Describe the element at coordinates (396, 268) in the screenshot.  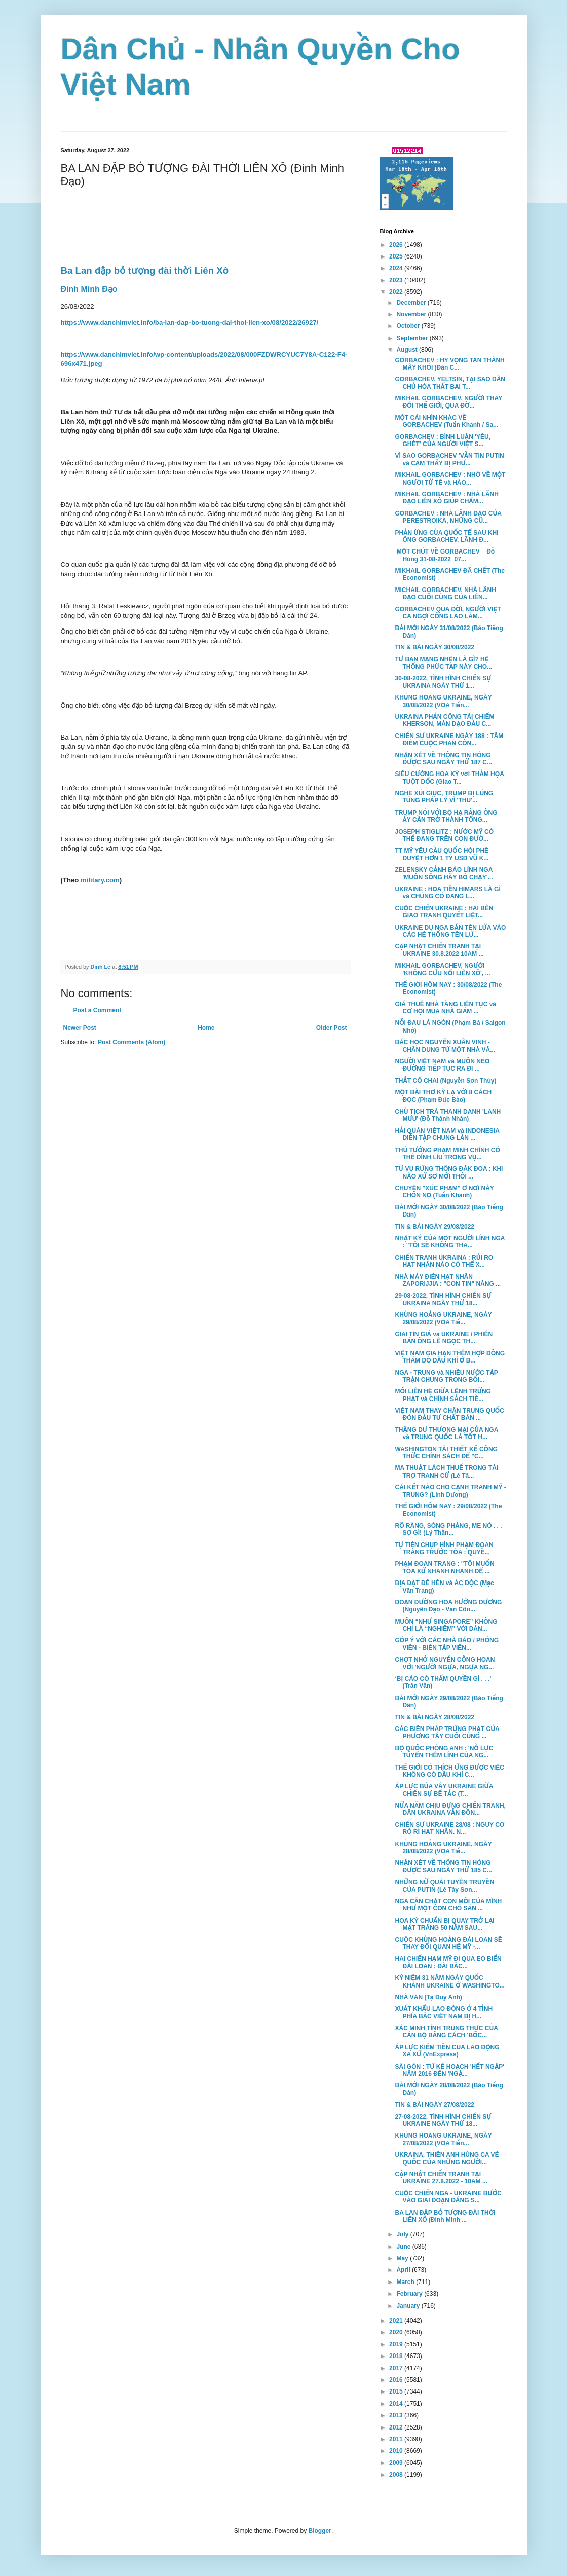
I see `2024` at that location.